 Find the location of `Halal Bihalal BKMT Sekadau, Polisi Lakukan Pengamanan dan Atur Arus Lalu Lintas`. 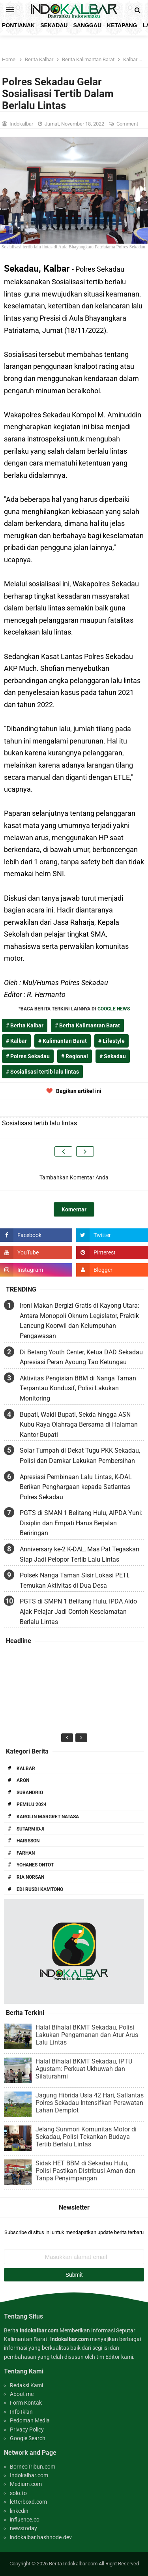

Halal Bihalal BKMT Sekadau, Polisi Lakukan Pengamanan dan Atur Arus Lalu Lintas is located at coordinates (87, 2035).